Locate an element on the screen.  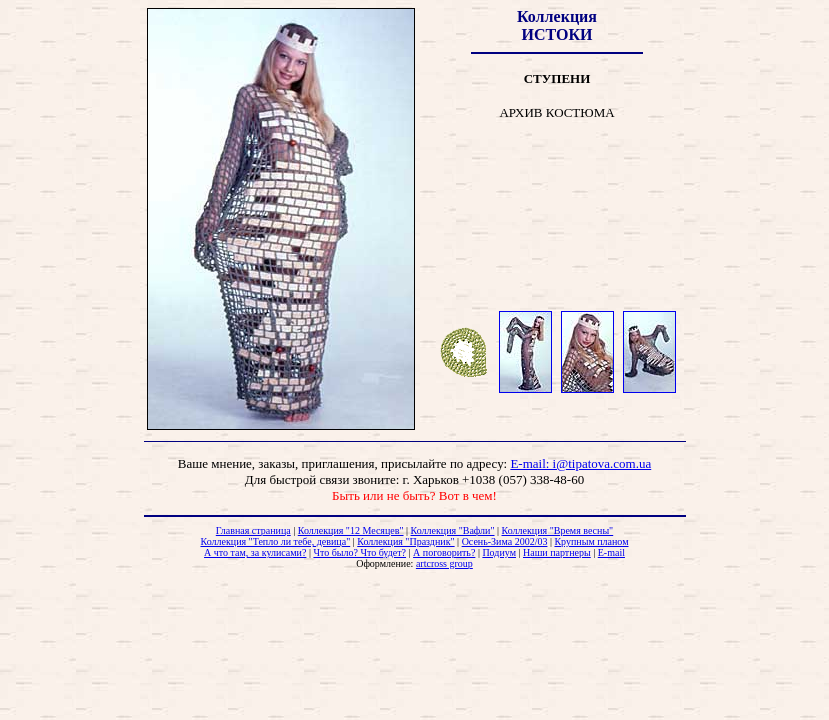
Главная страница is located at coordinates (253, 530).